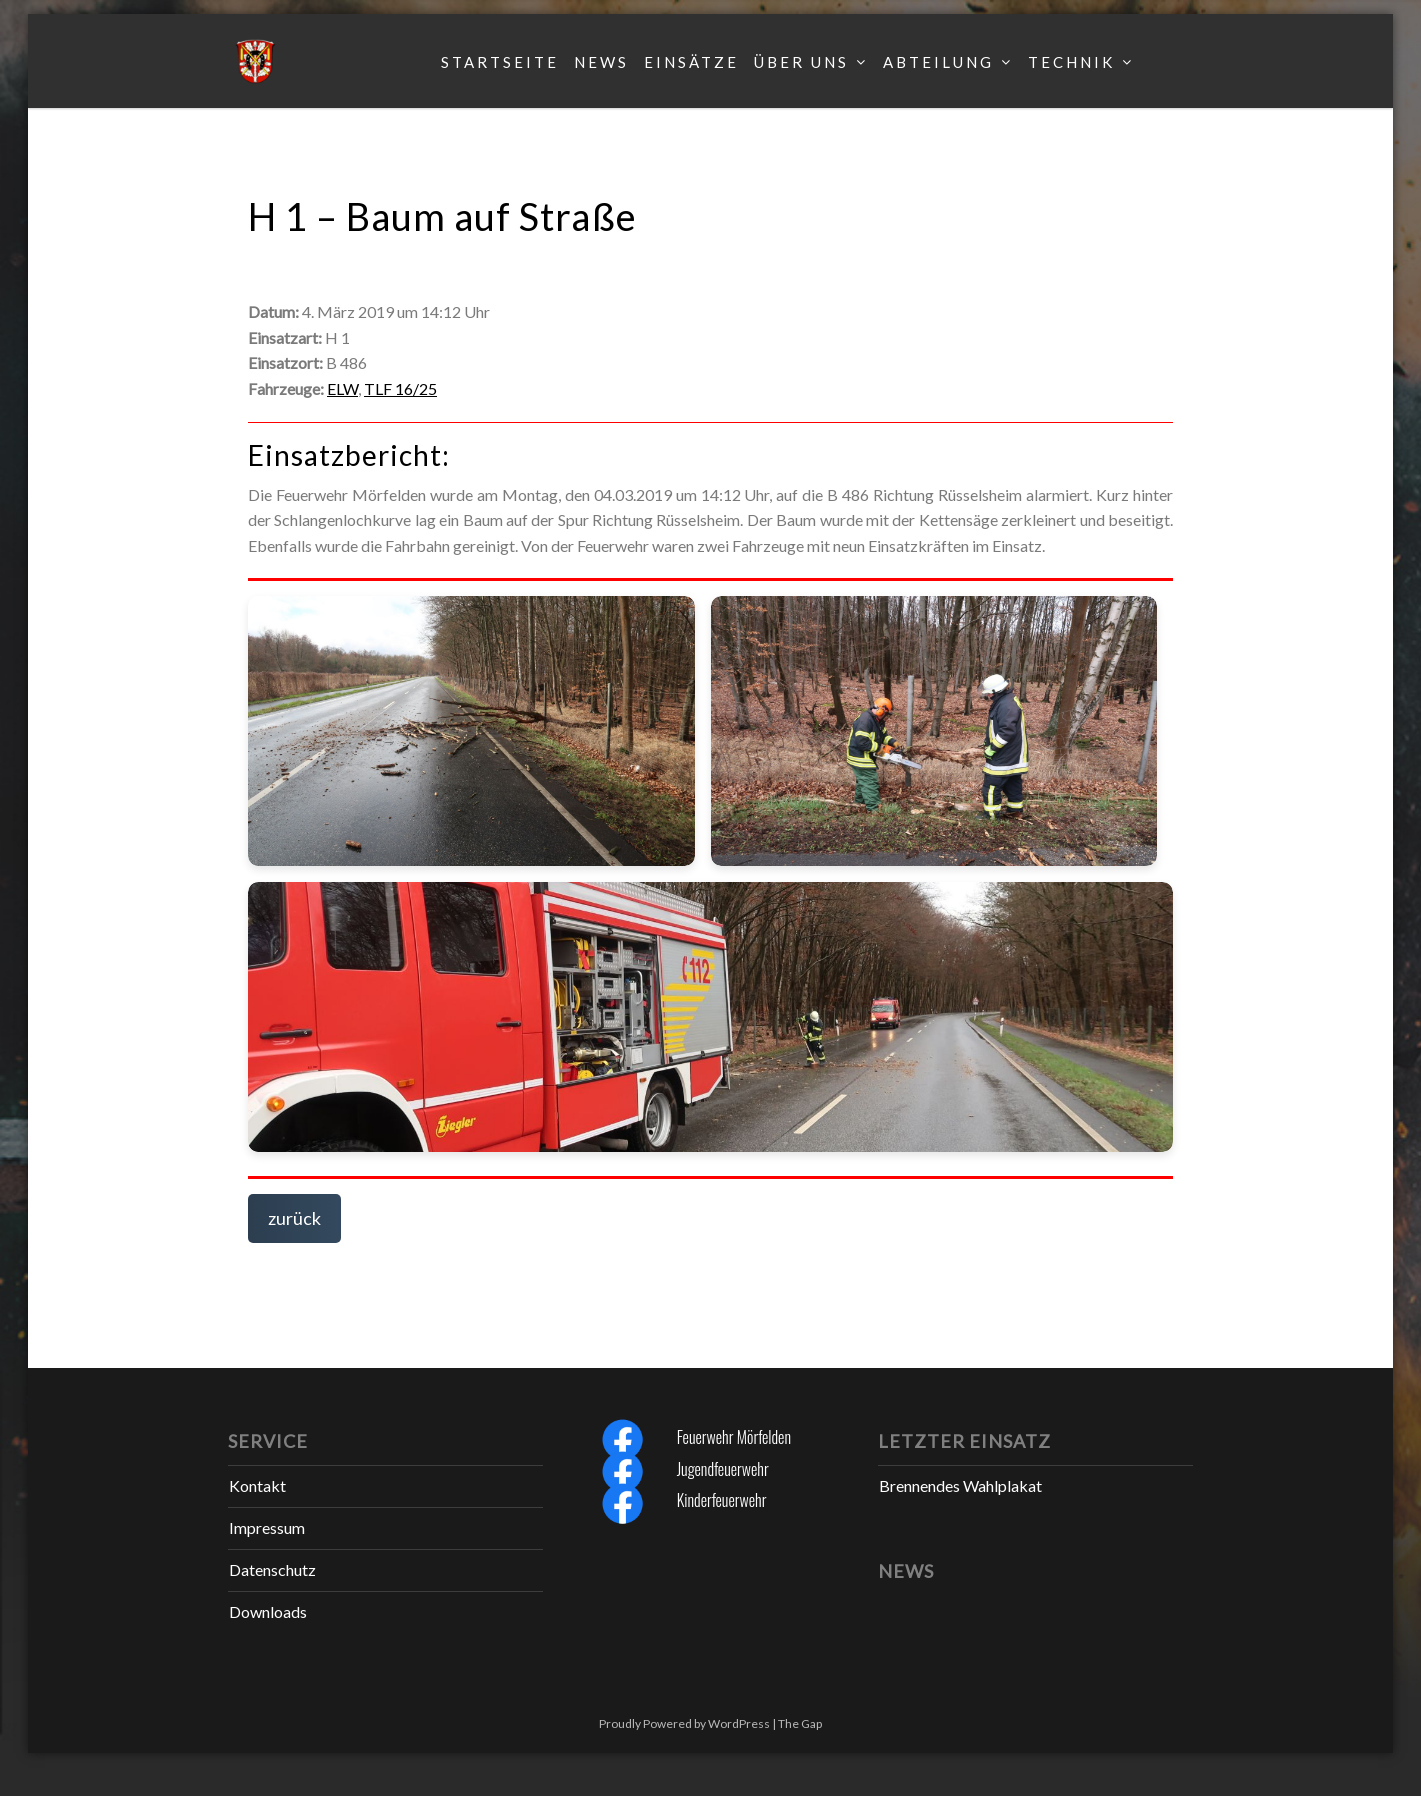  I want to click on Abteilung, so click(938, 62).